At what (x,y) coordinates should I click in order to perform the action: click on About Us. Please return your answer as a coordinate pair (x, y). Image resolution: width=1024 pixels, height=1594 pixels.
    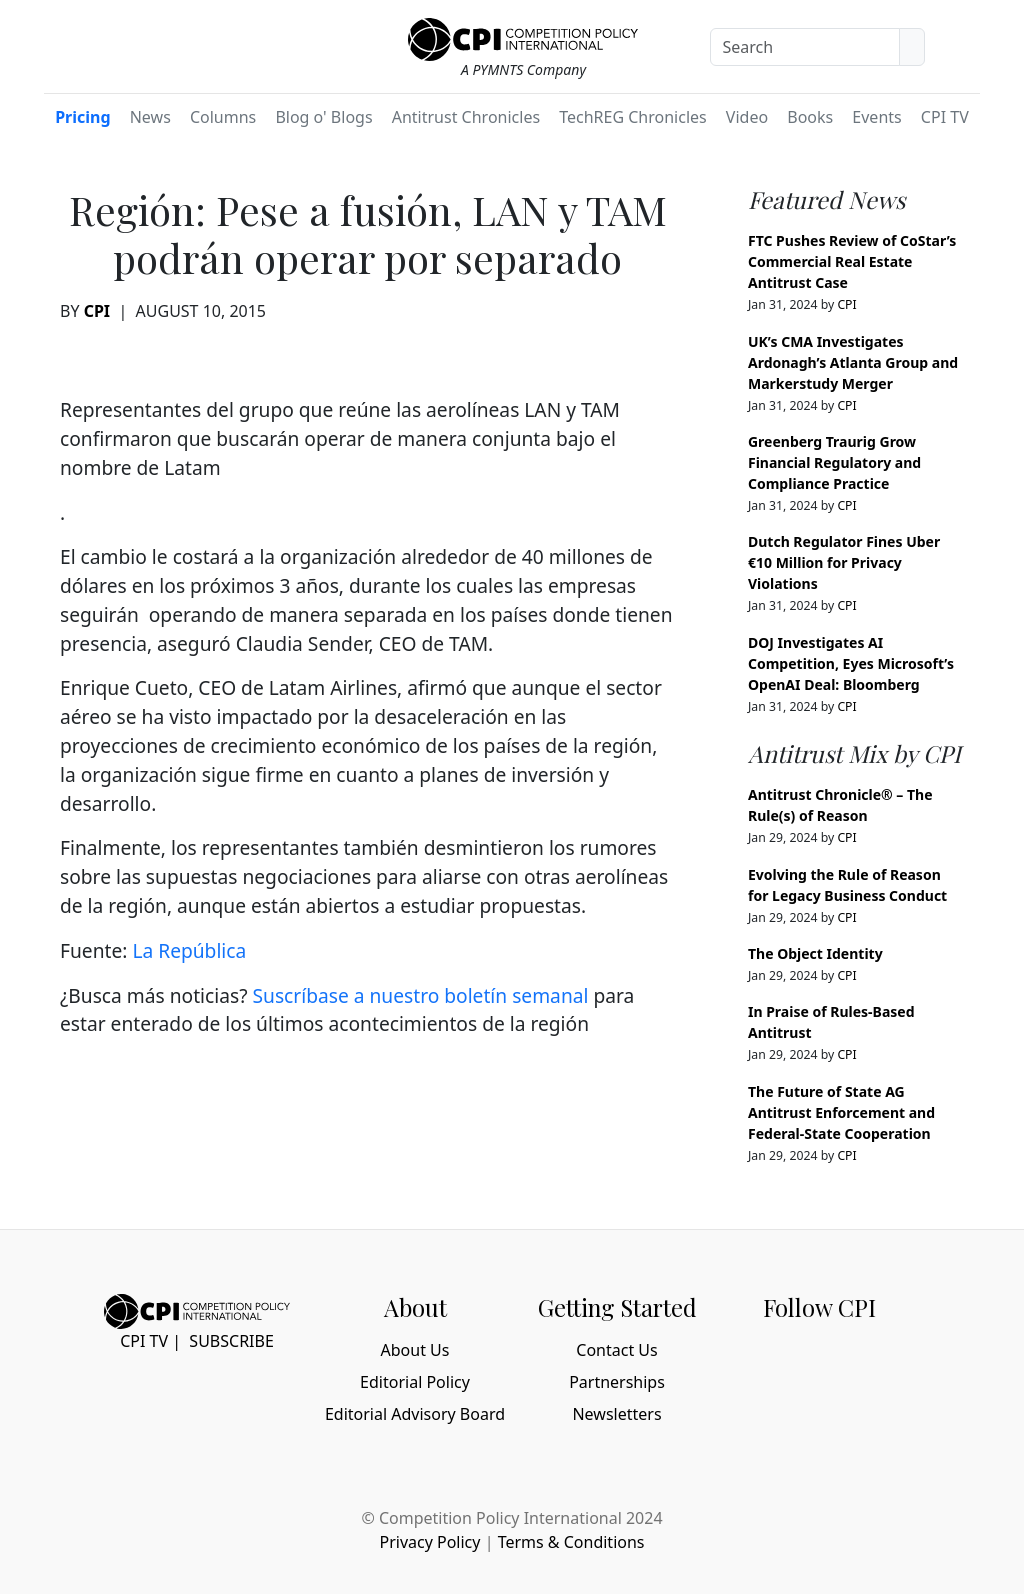
    Looking at the image, I should click on (415, 1350).